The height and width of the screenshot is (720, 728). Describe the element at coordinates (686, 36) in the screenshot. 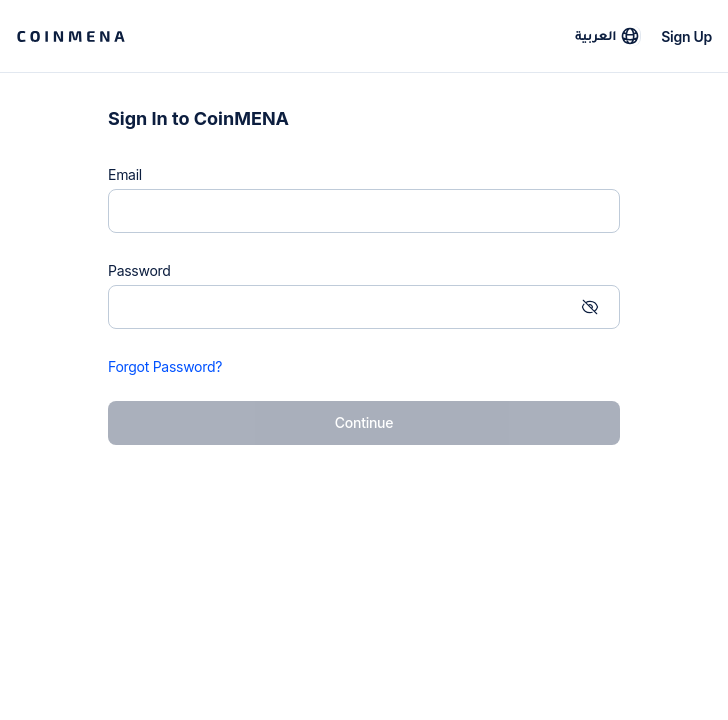

I see `Sign Up` at that location.